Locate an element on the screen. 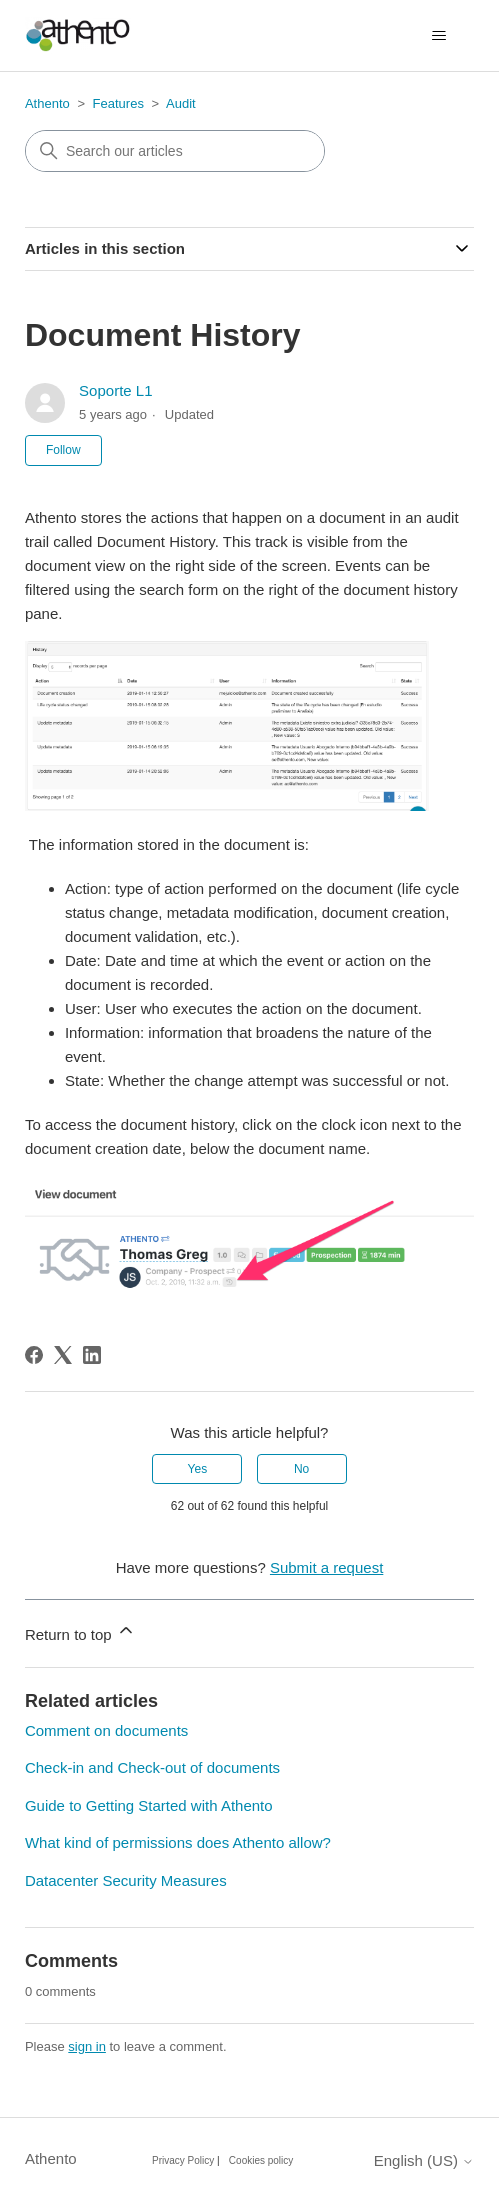 This screenshot has height=2201, width=499. [X Corp] is located at coordinates (63, 1355).